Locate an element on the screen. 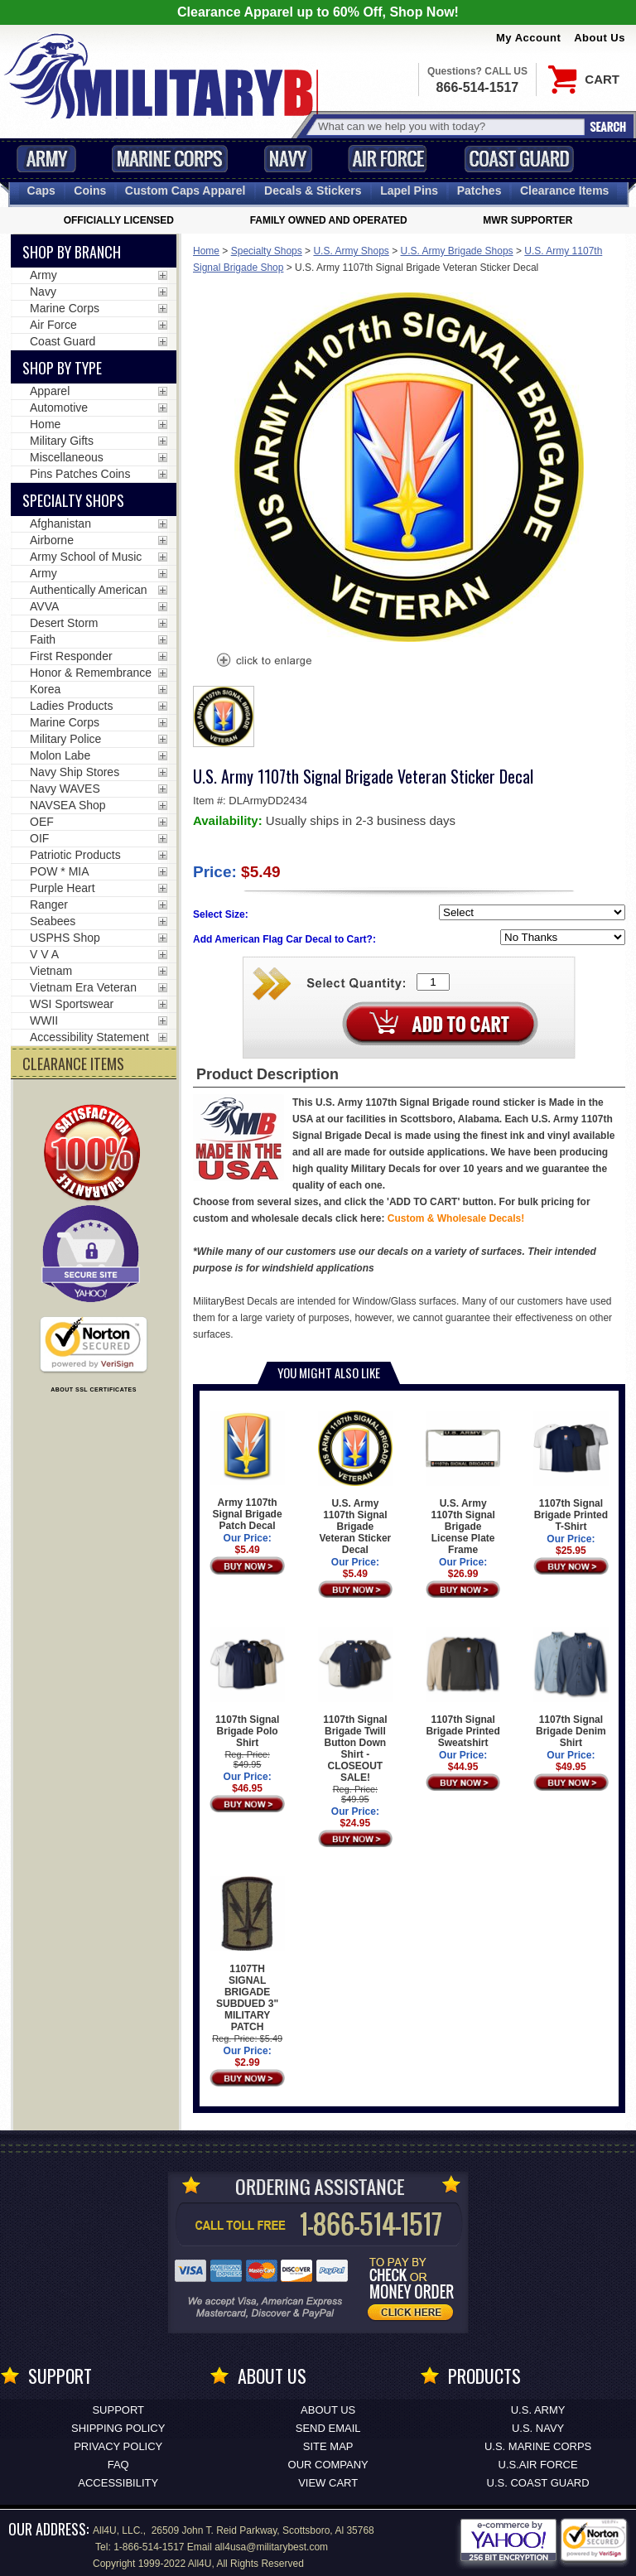 The image size is (636, 2576). U.S. Army 1107th Signal Brigade Veteran Sticker Decal is located at coordinates (355, 1483).